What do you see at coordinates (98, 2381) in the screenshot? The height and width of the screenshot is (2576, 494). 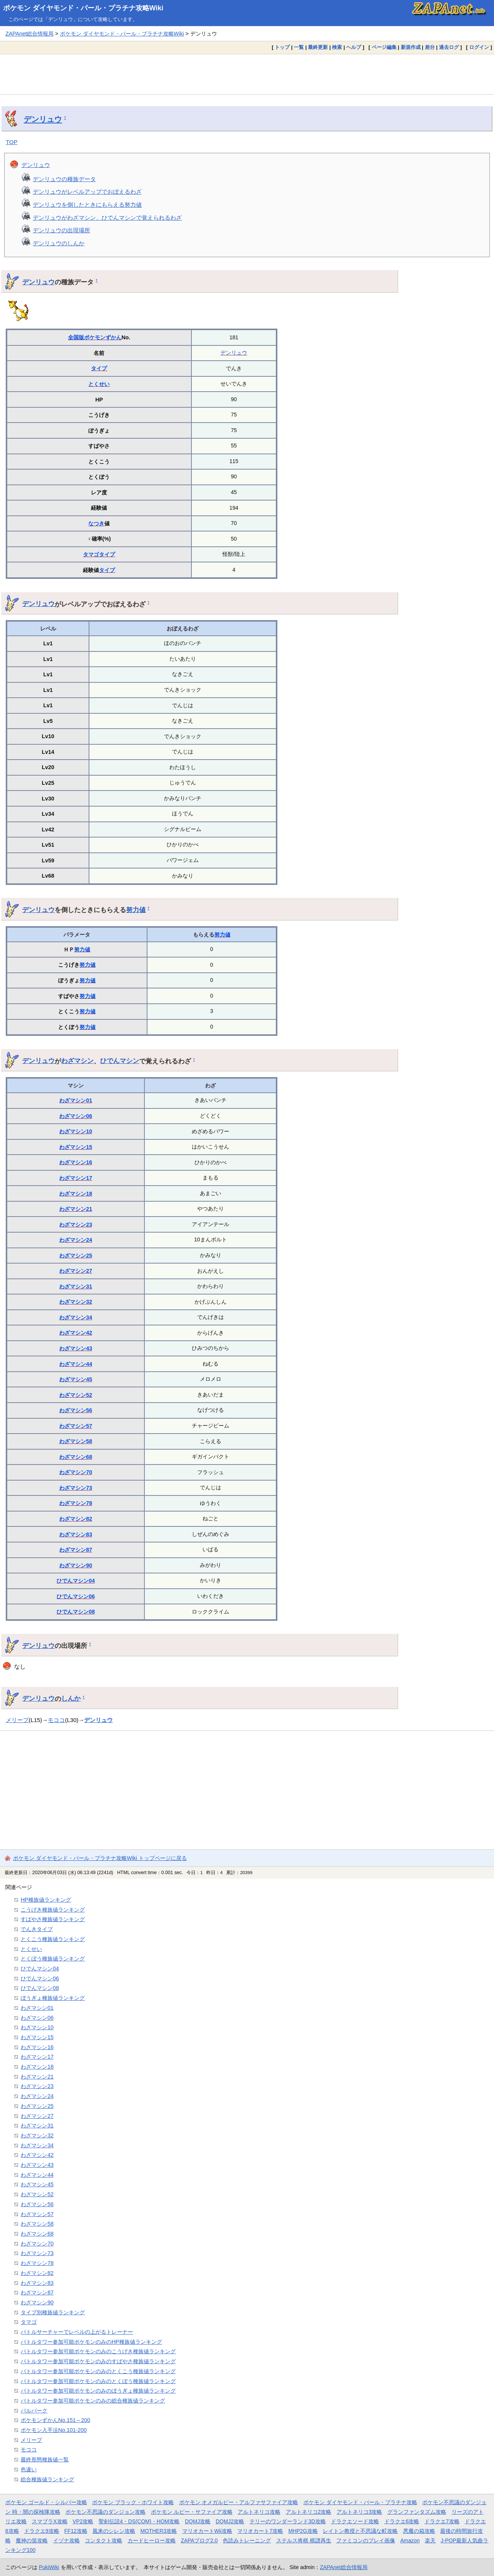 I see `バトルタワー参加可能ポケモンのみのとくぼう種族値ランキング` at bounding box center [98, 2381].